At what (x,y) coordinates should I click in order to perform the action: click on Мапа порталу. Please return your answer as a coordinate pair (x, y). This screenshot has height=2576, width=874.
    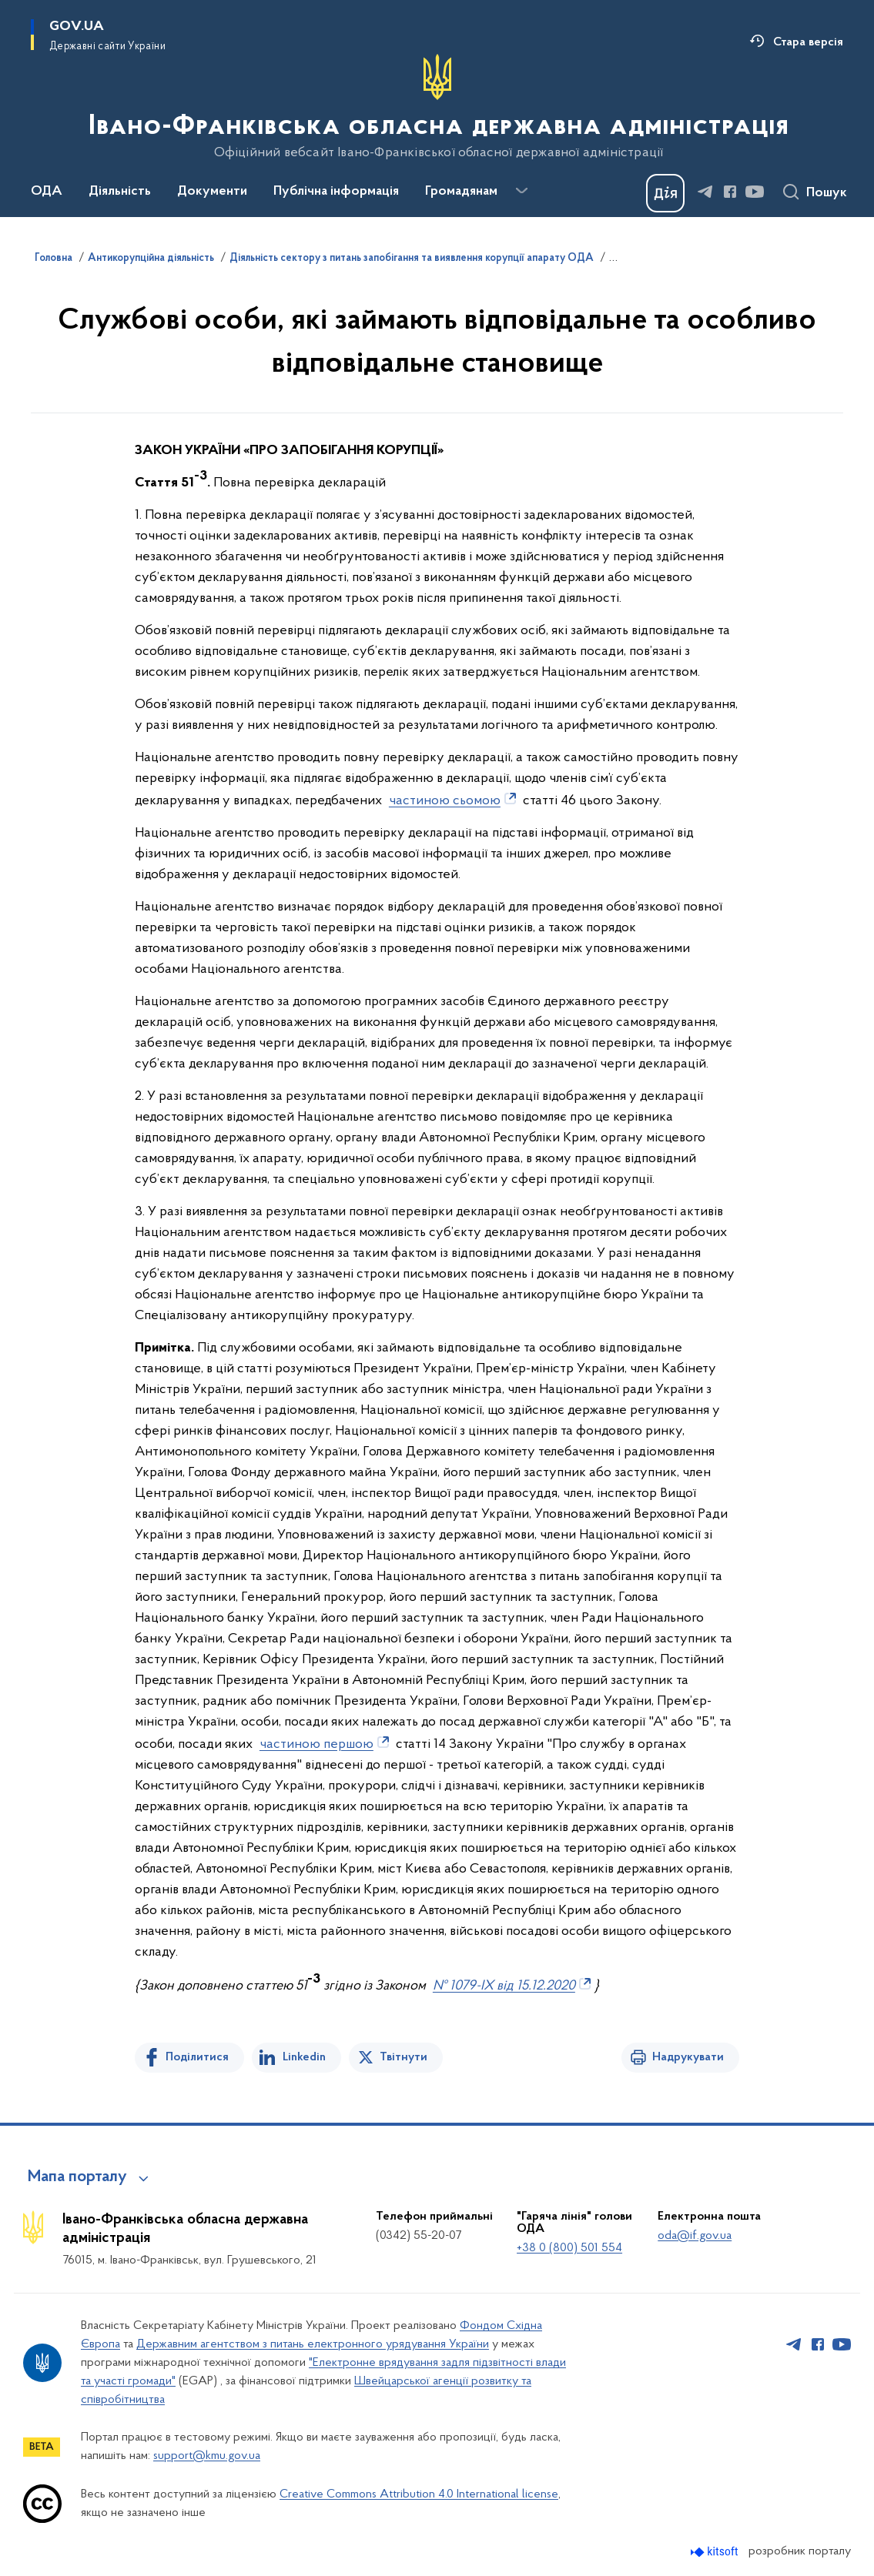
    Looking at the image, I should click on (77, 2177).